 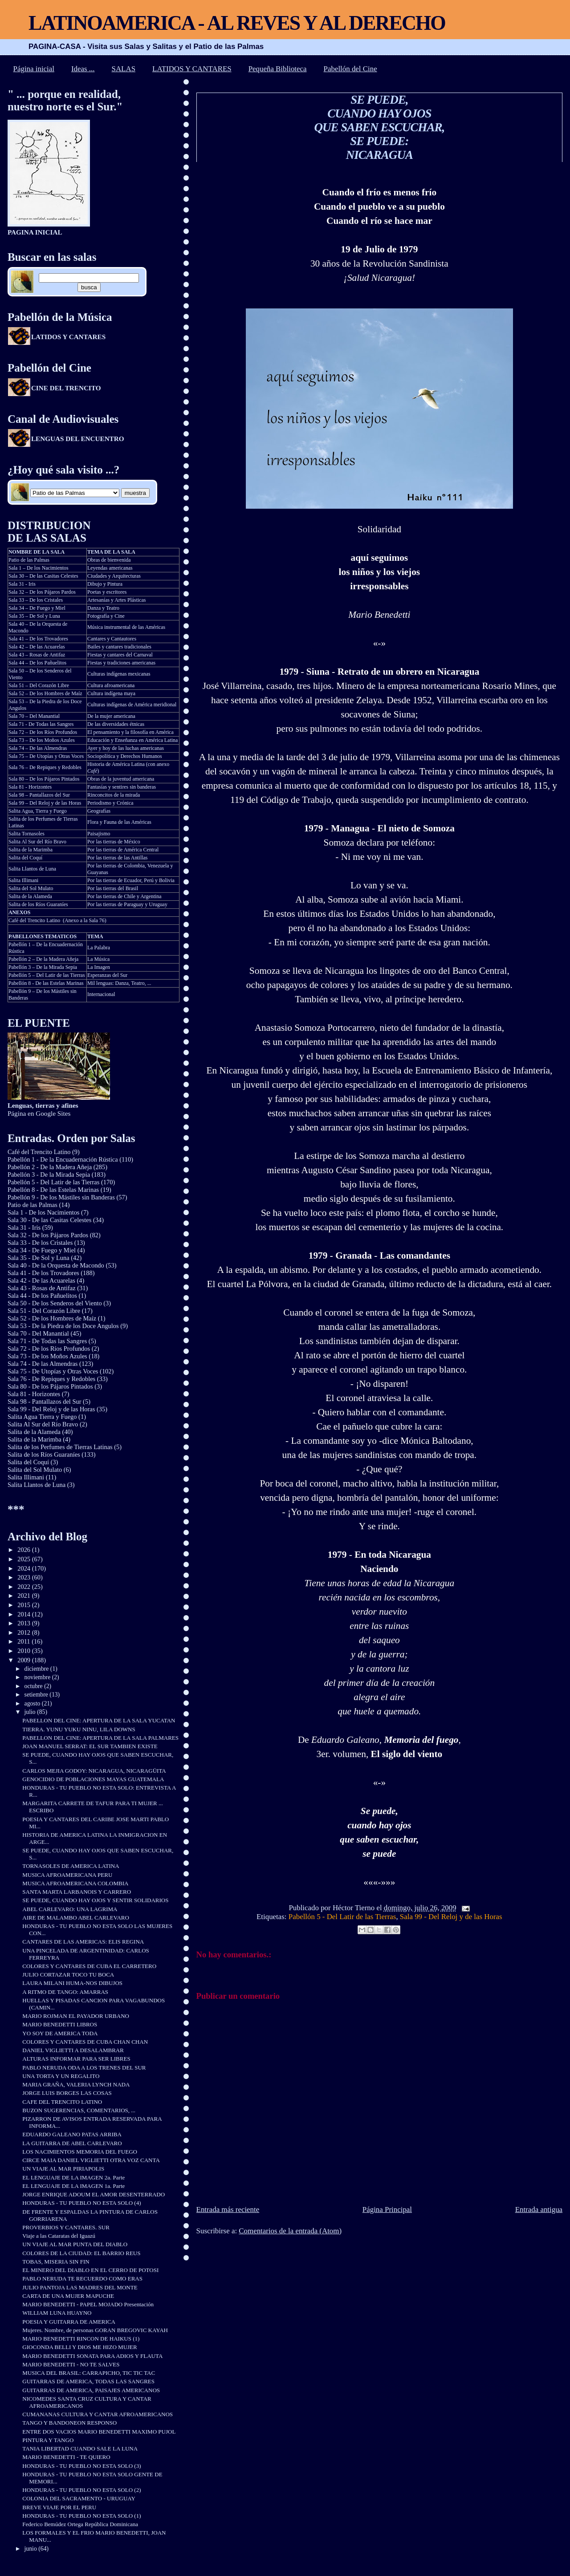 What do you see at coordinates (277, 69) in the screenshot?
I see `Pequeña Biblioteca` at bounding box center [277, 69].